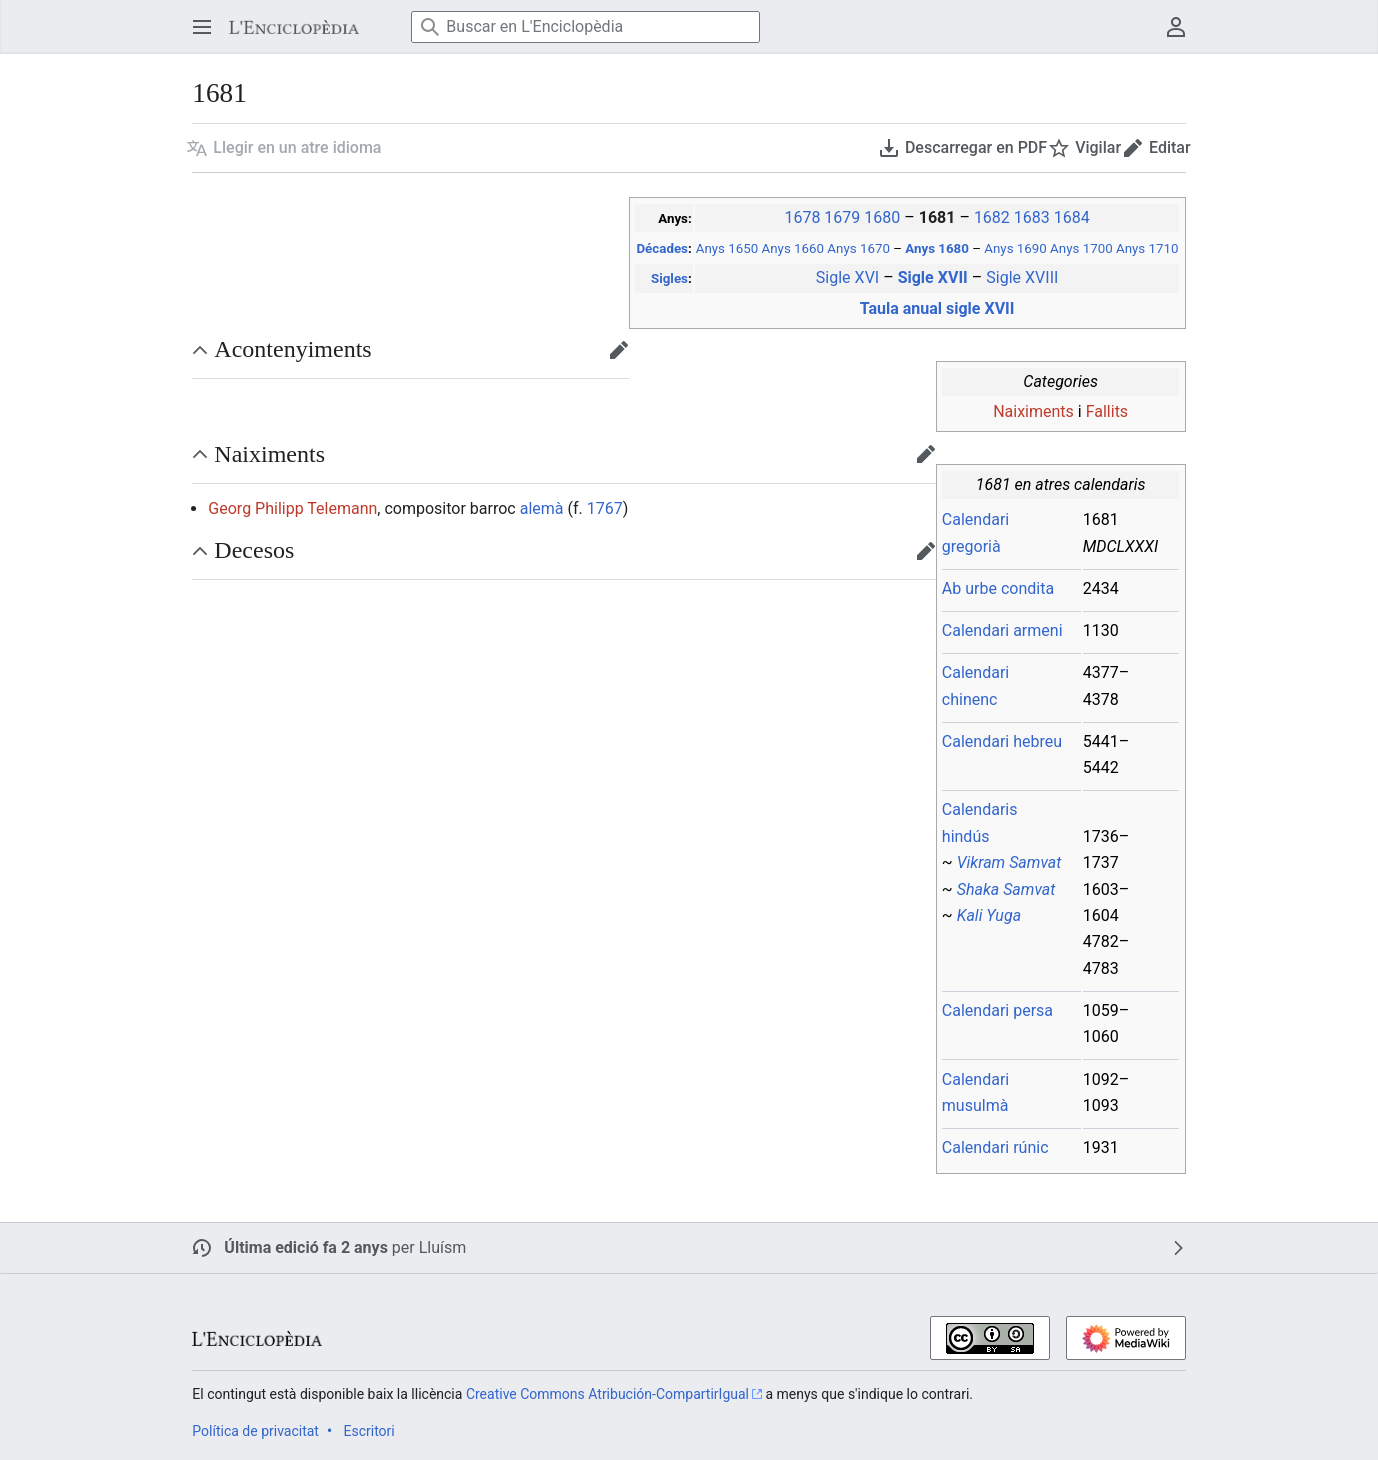  I want to click on Anys 1700, so click(1081, 248).